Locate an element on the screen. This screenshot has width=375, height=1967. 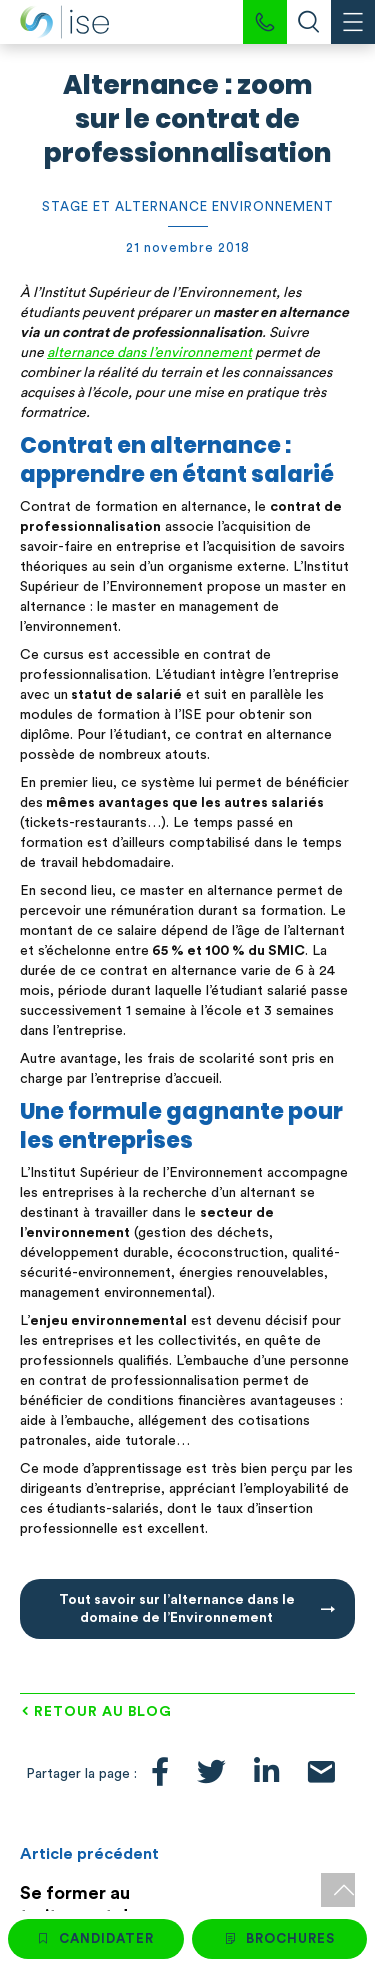
Article précédent is located at coordinates (89, 1854).